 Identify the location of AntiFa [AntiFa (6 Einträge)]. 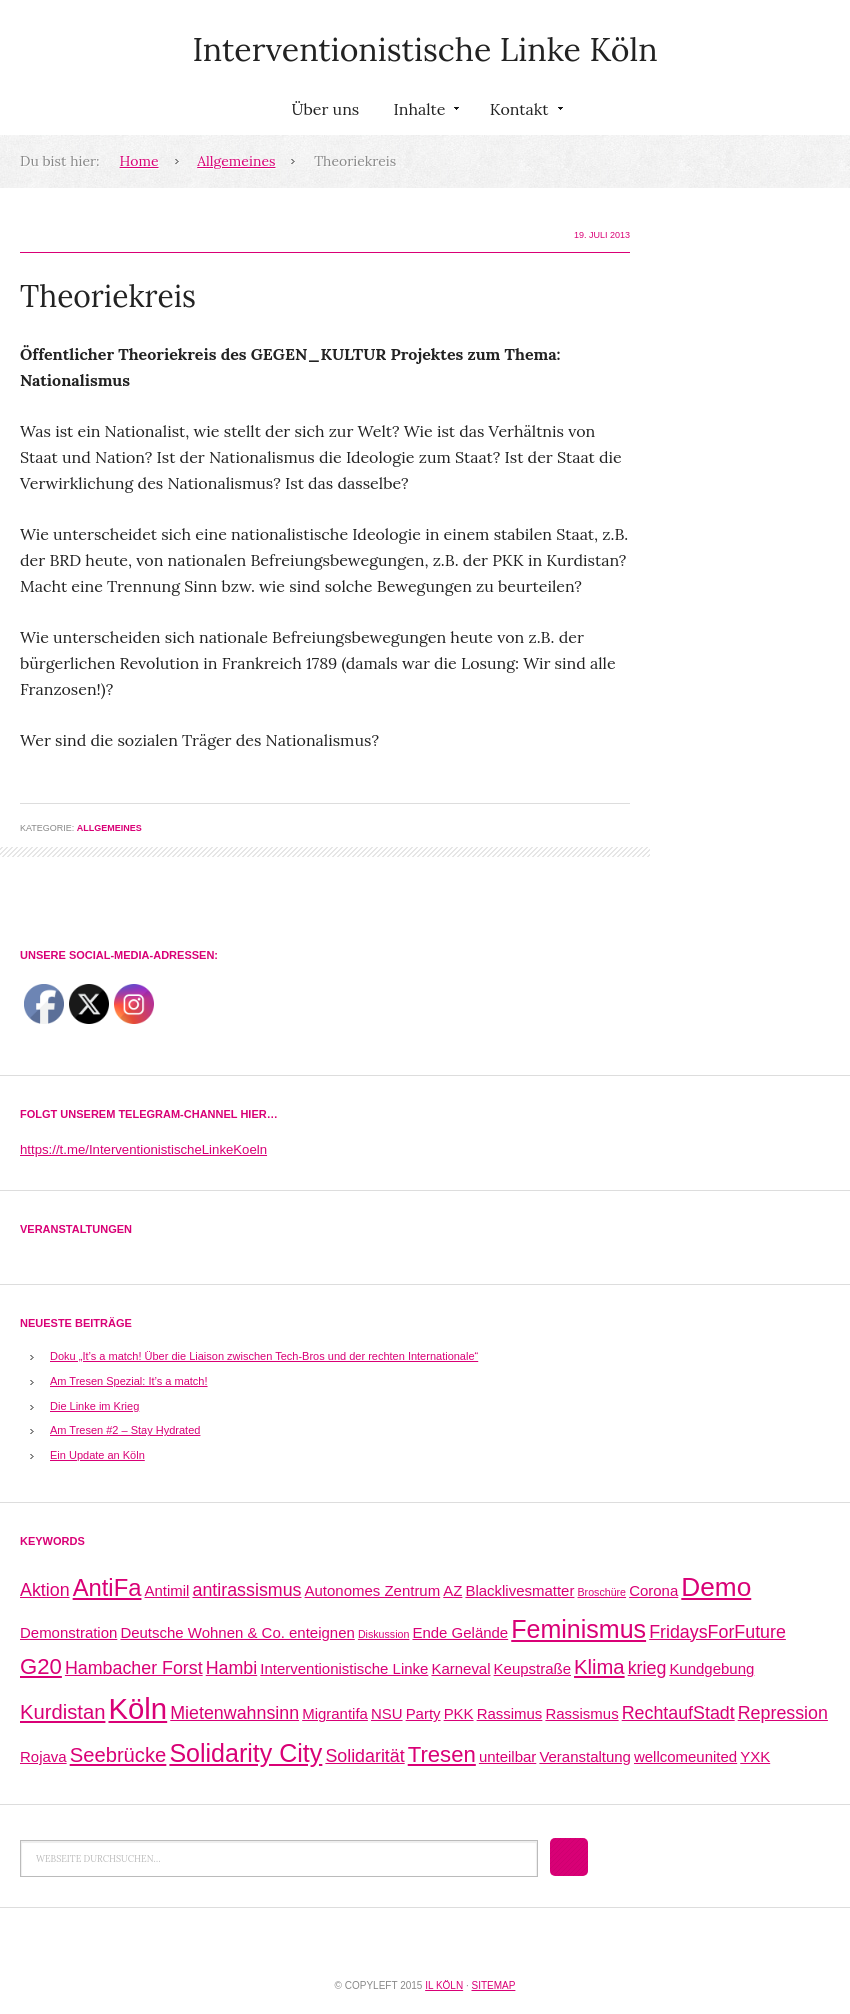
(107, 1587).